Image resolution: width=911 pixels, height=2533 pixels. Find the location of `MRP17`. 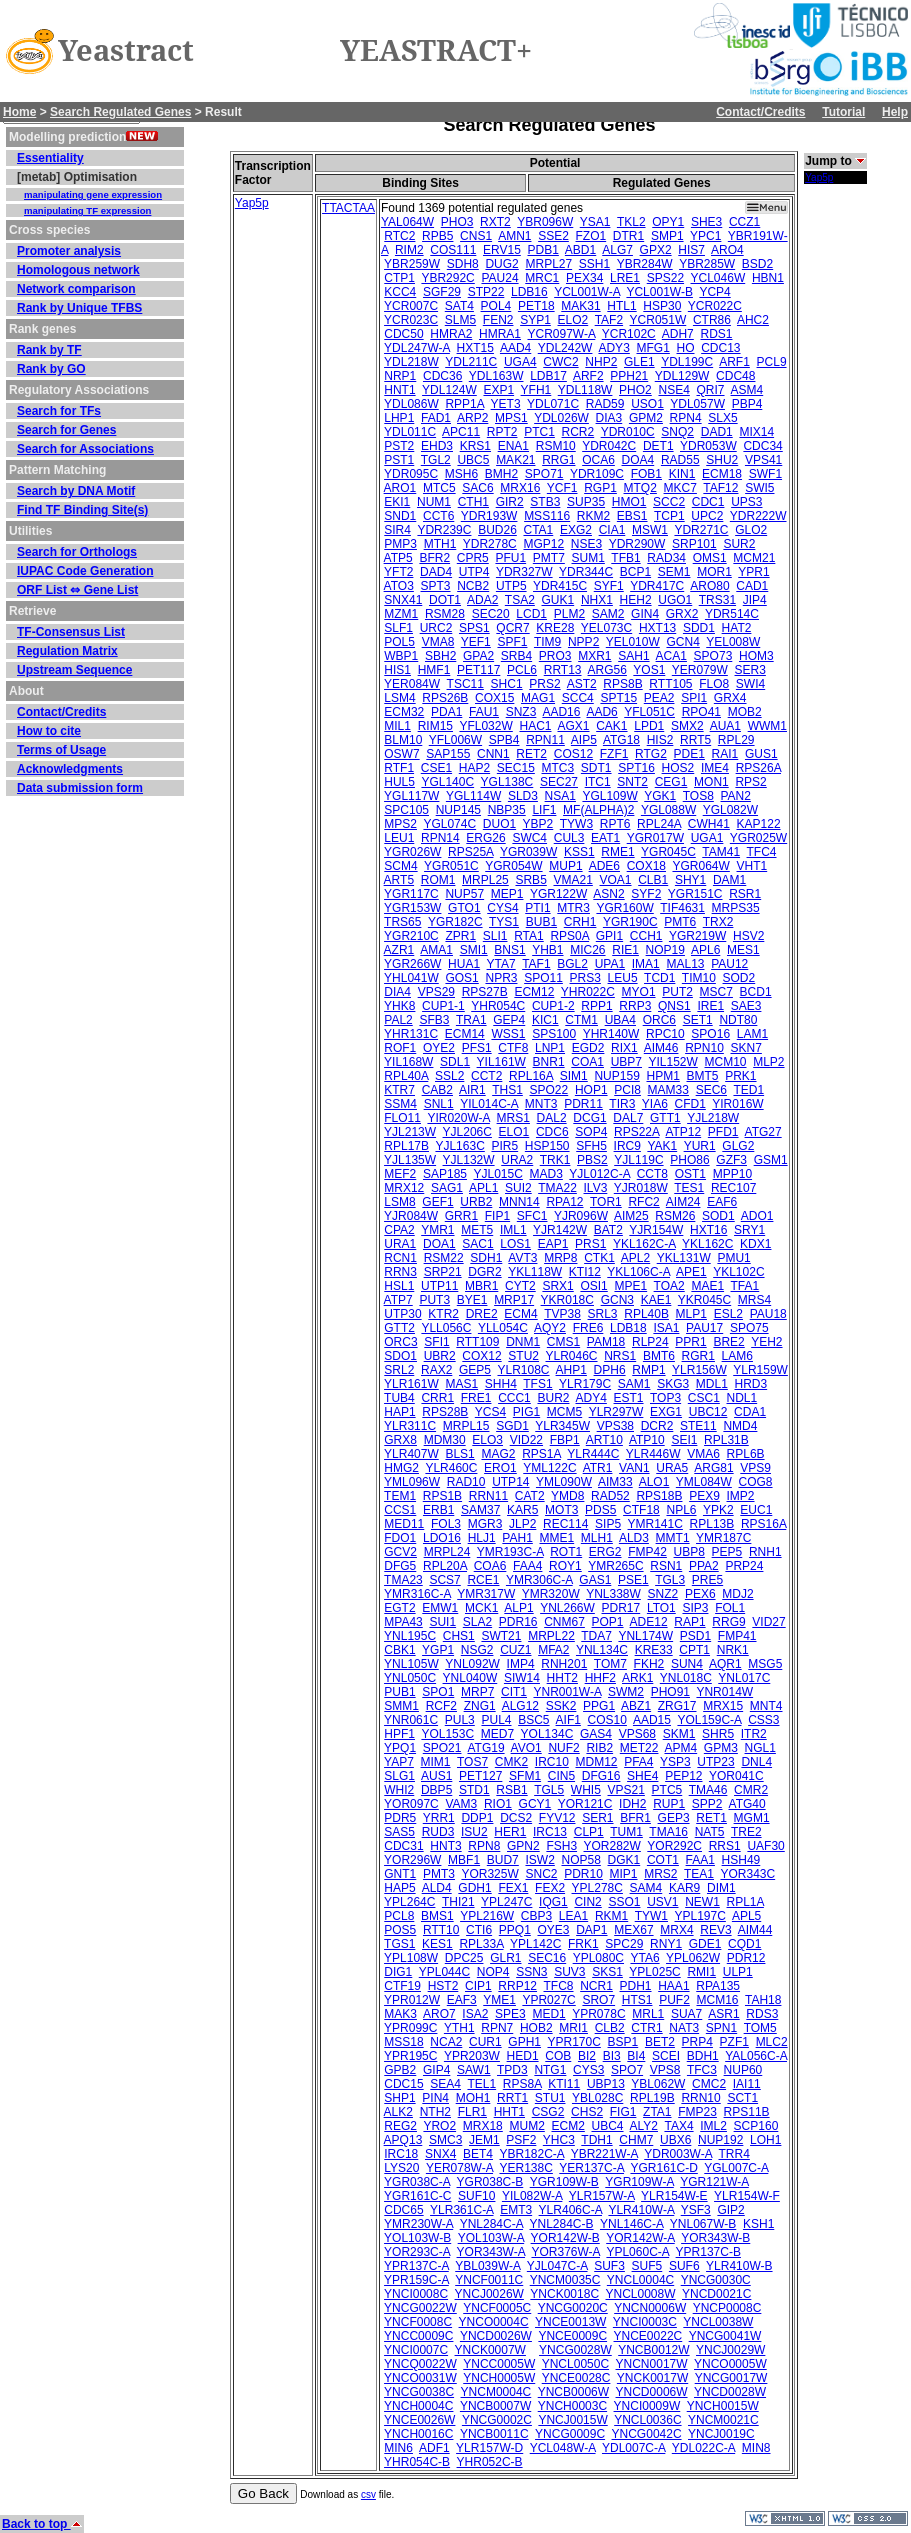

MRP17 is located at coordinates (514, 1300).